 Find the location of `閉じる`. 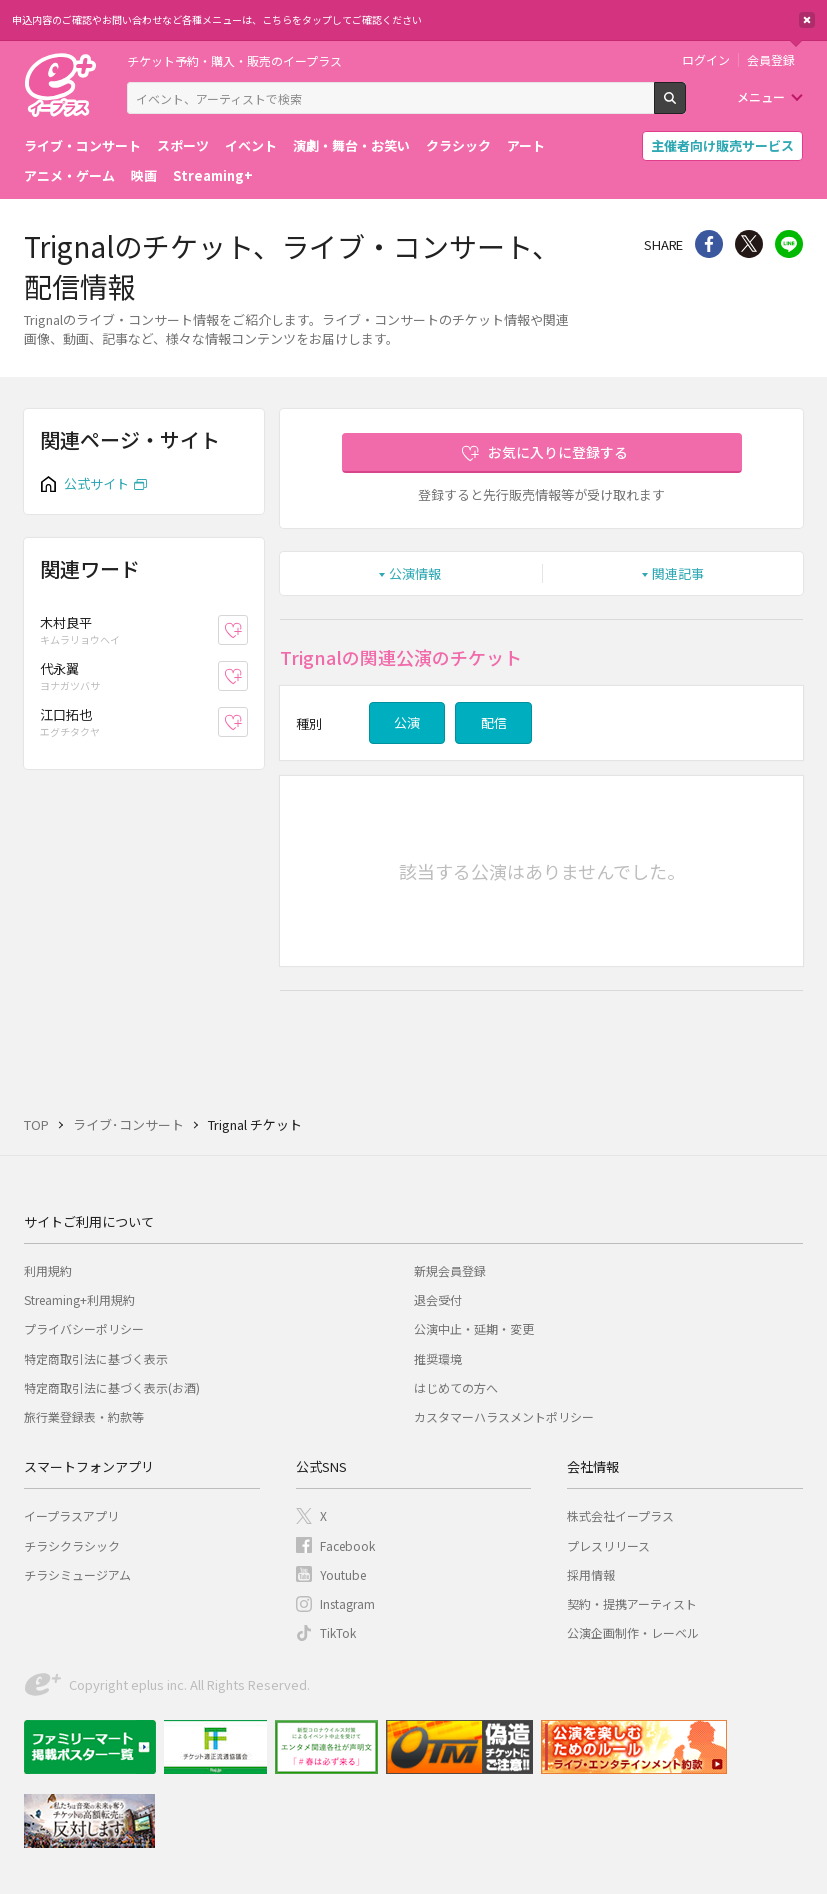

閉じる is located at coordinates (807, 20).